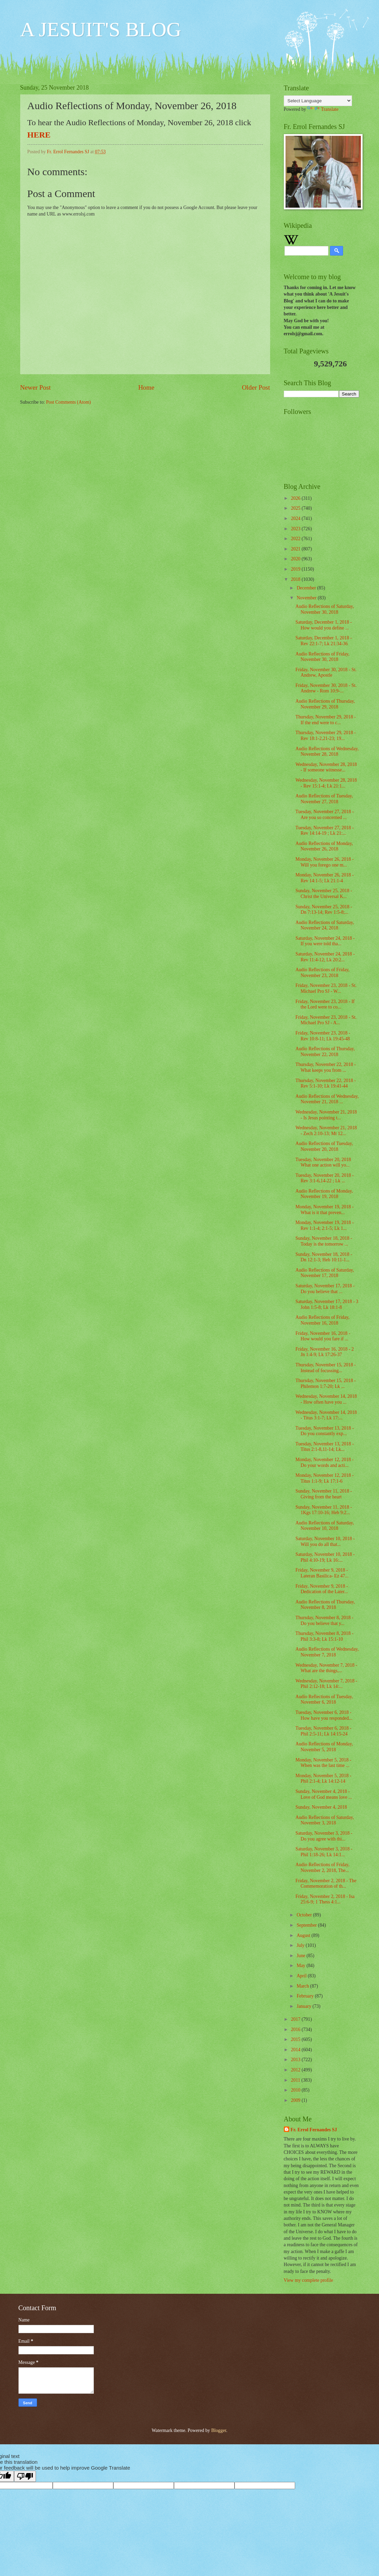  What do you see at coordinates (307, 597) in the screenshot?
I see `November` at bounding box center [307, 597].